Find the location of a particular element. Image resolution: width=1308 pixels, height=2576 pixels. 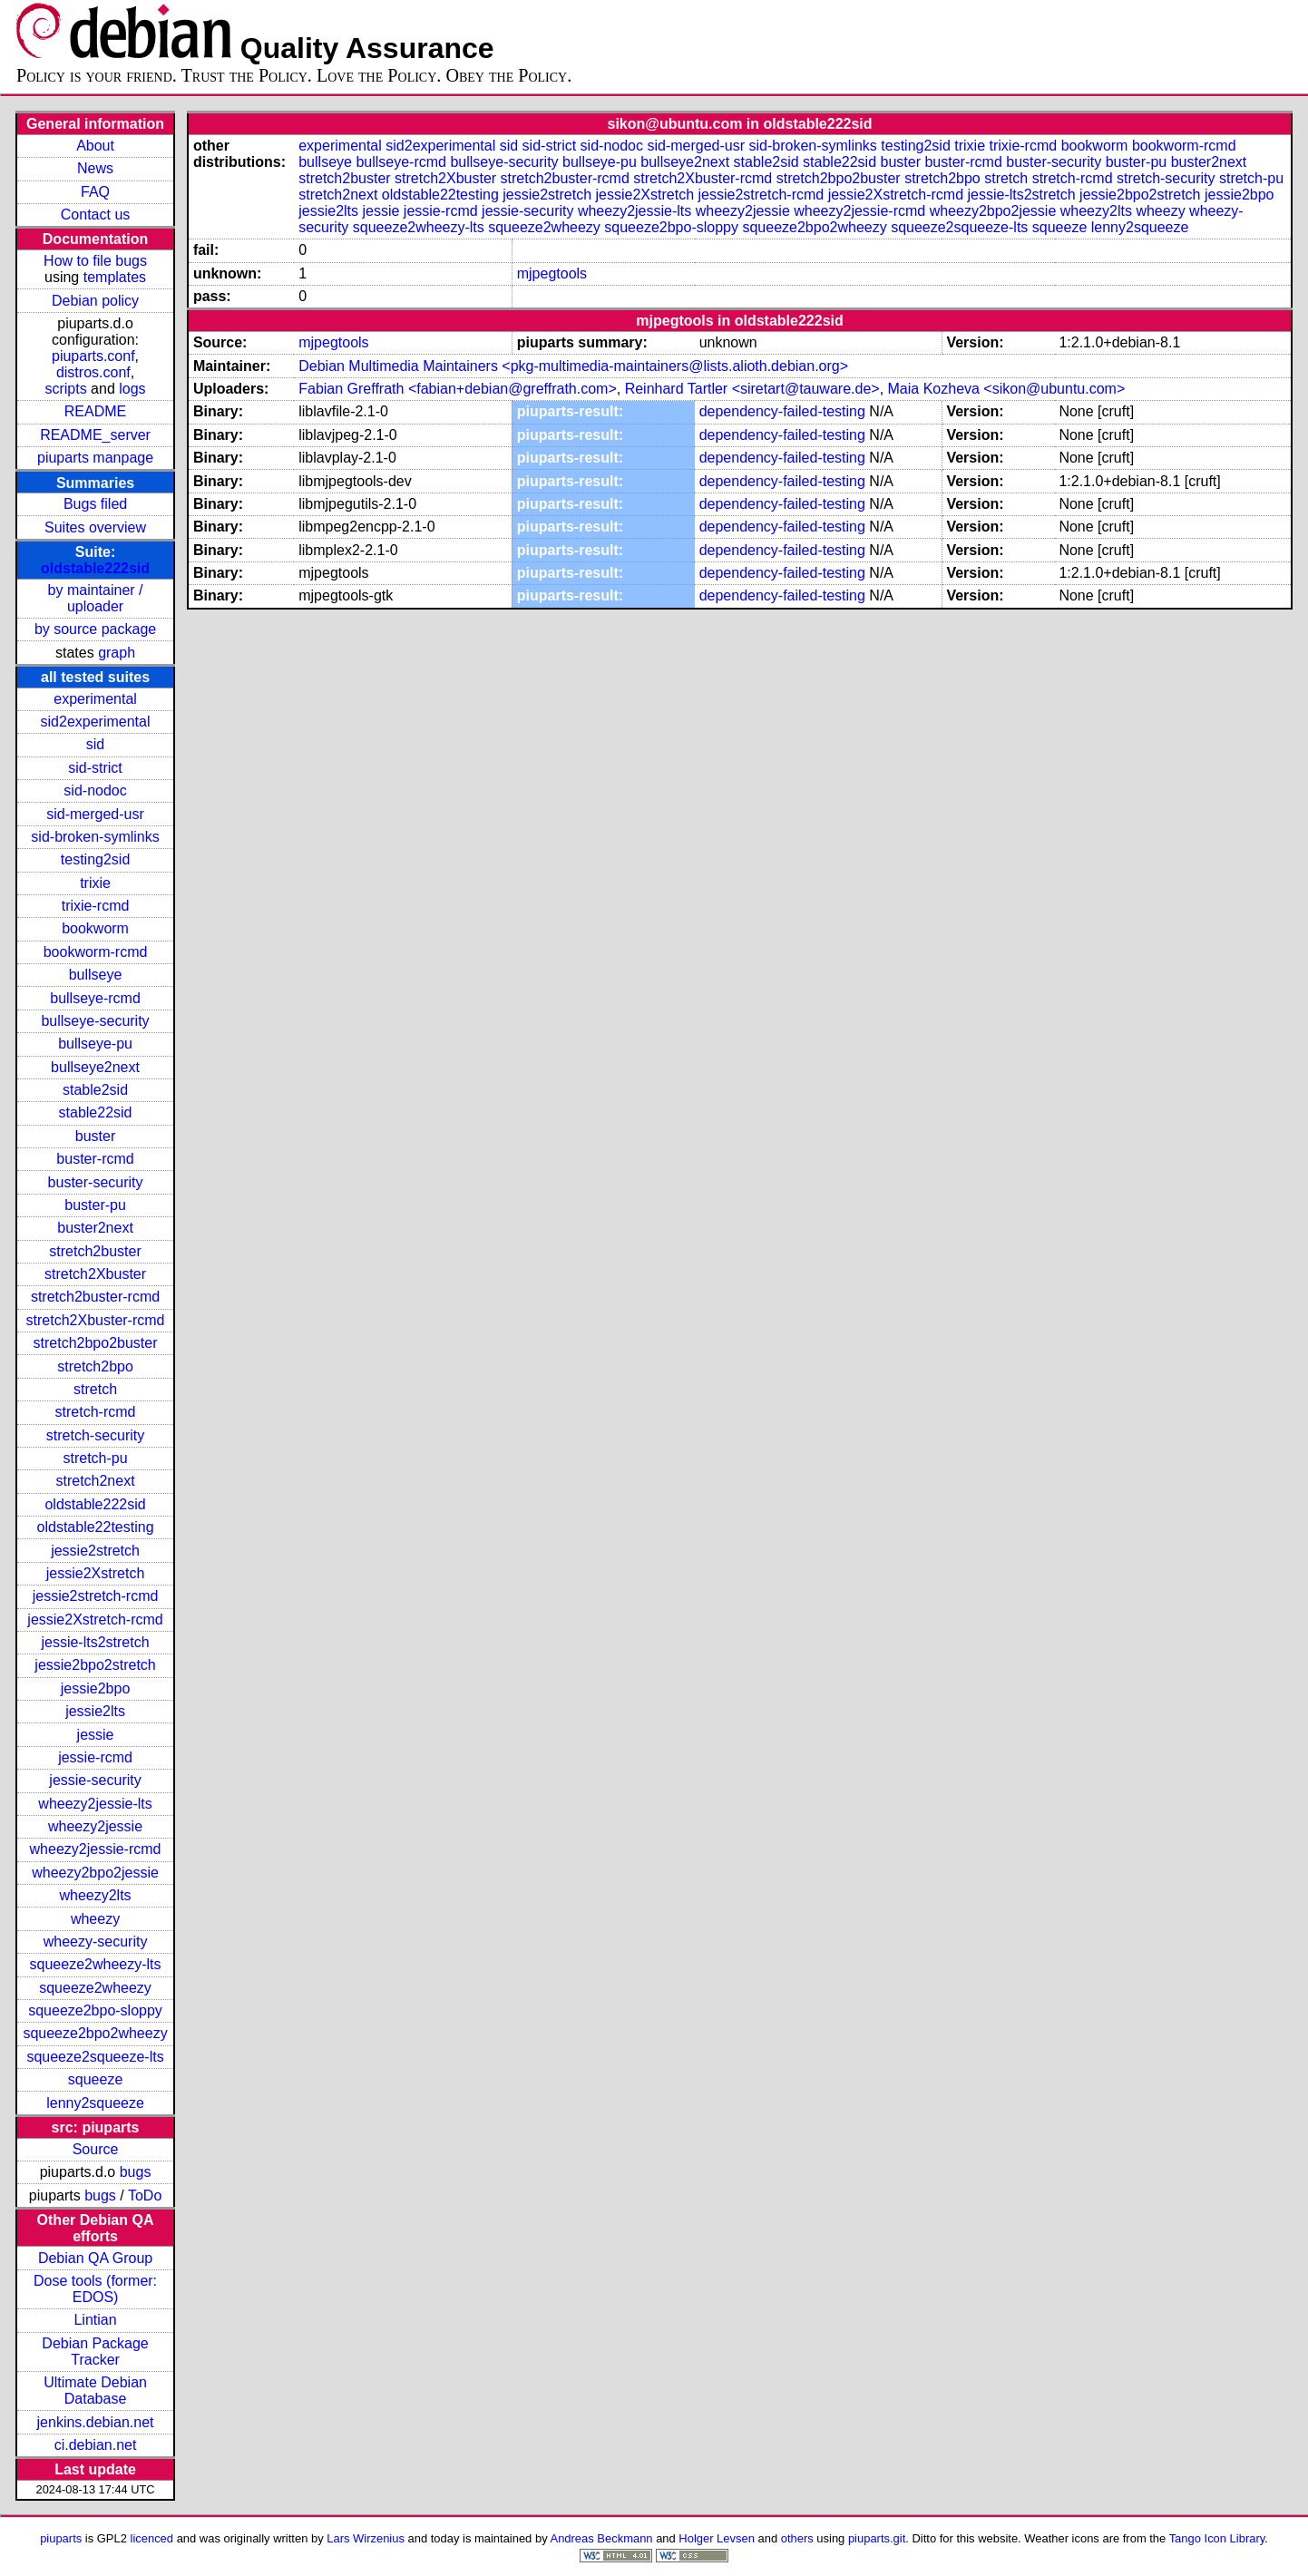

Tango Icon Library is located at coordinates (1217, 2538).